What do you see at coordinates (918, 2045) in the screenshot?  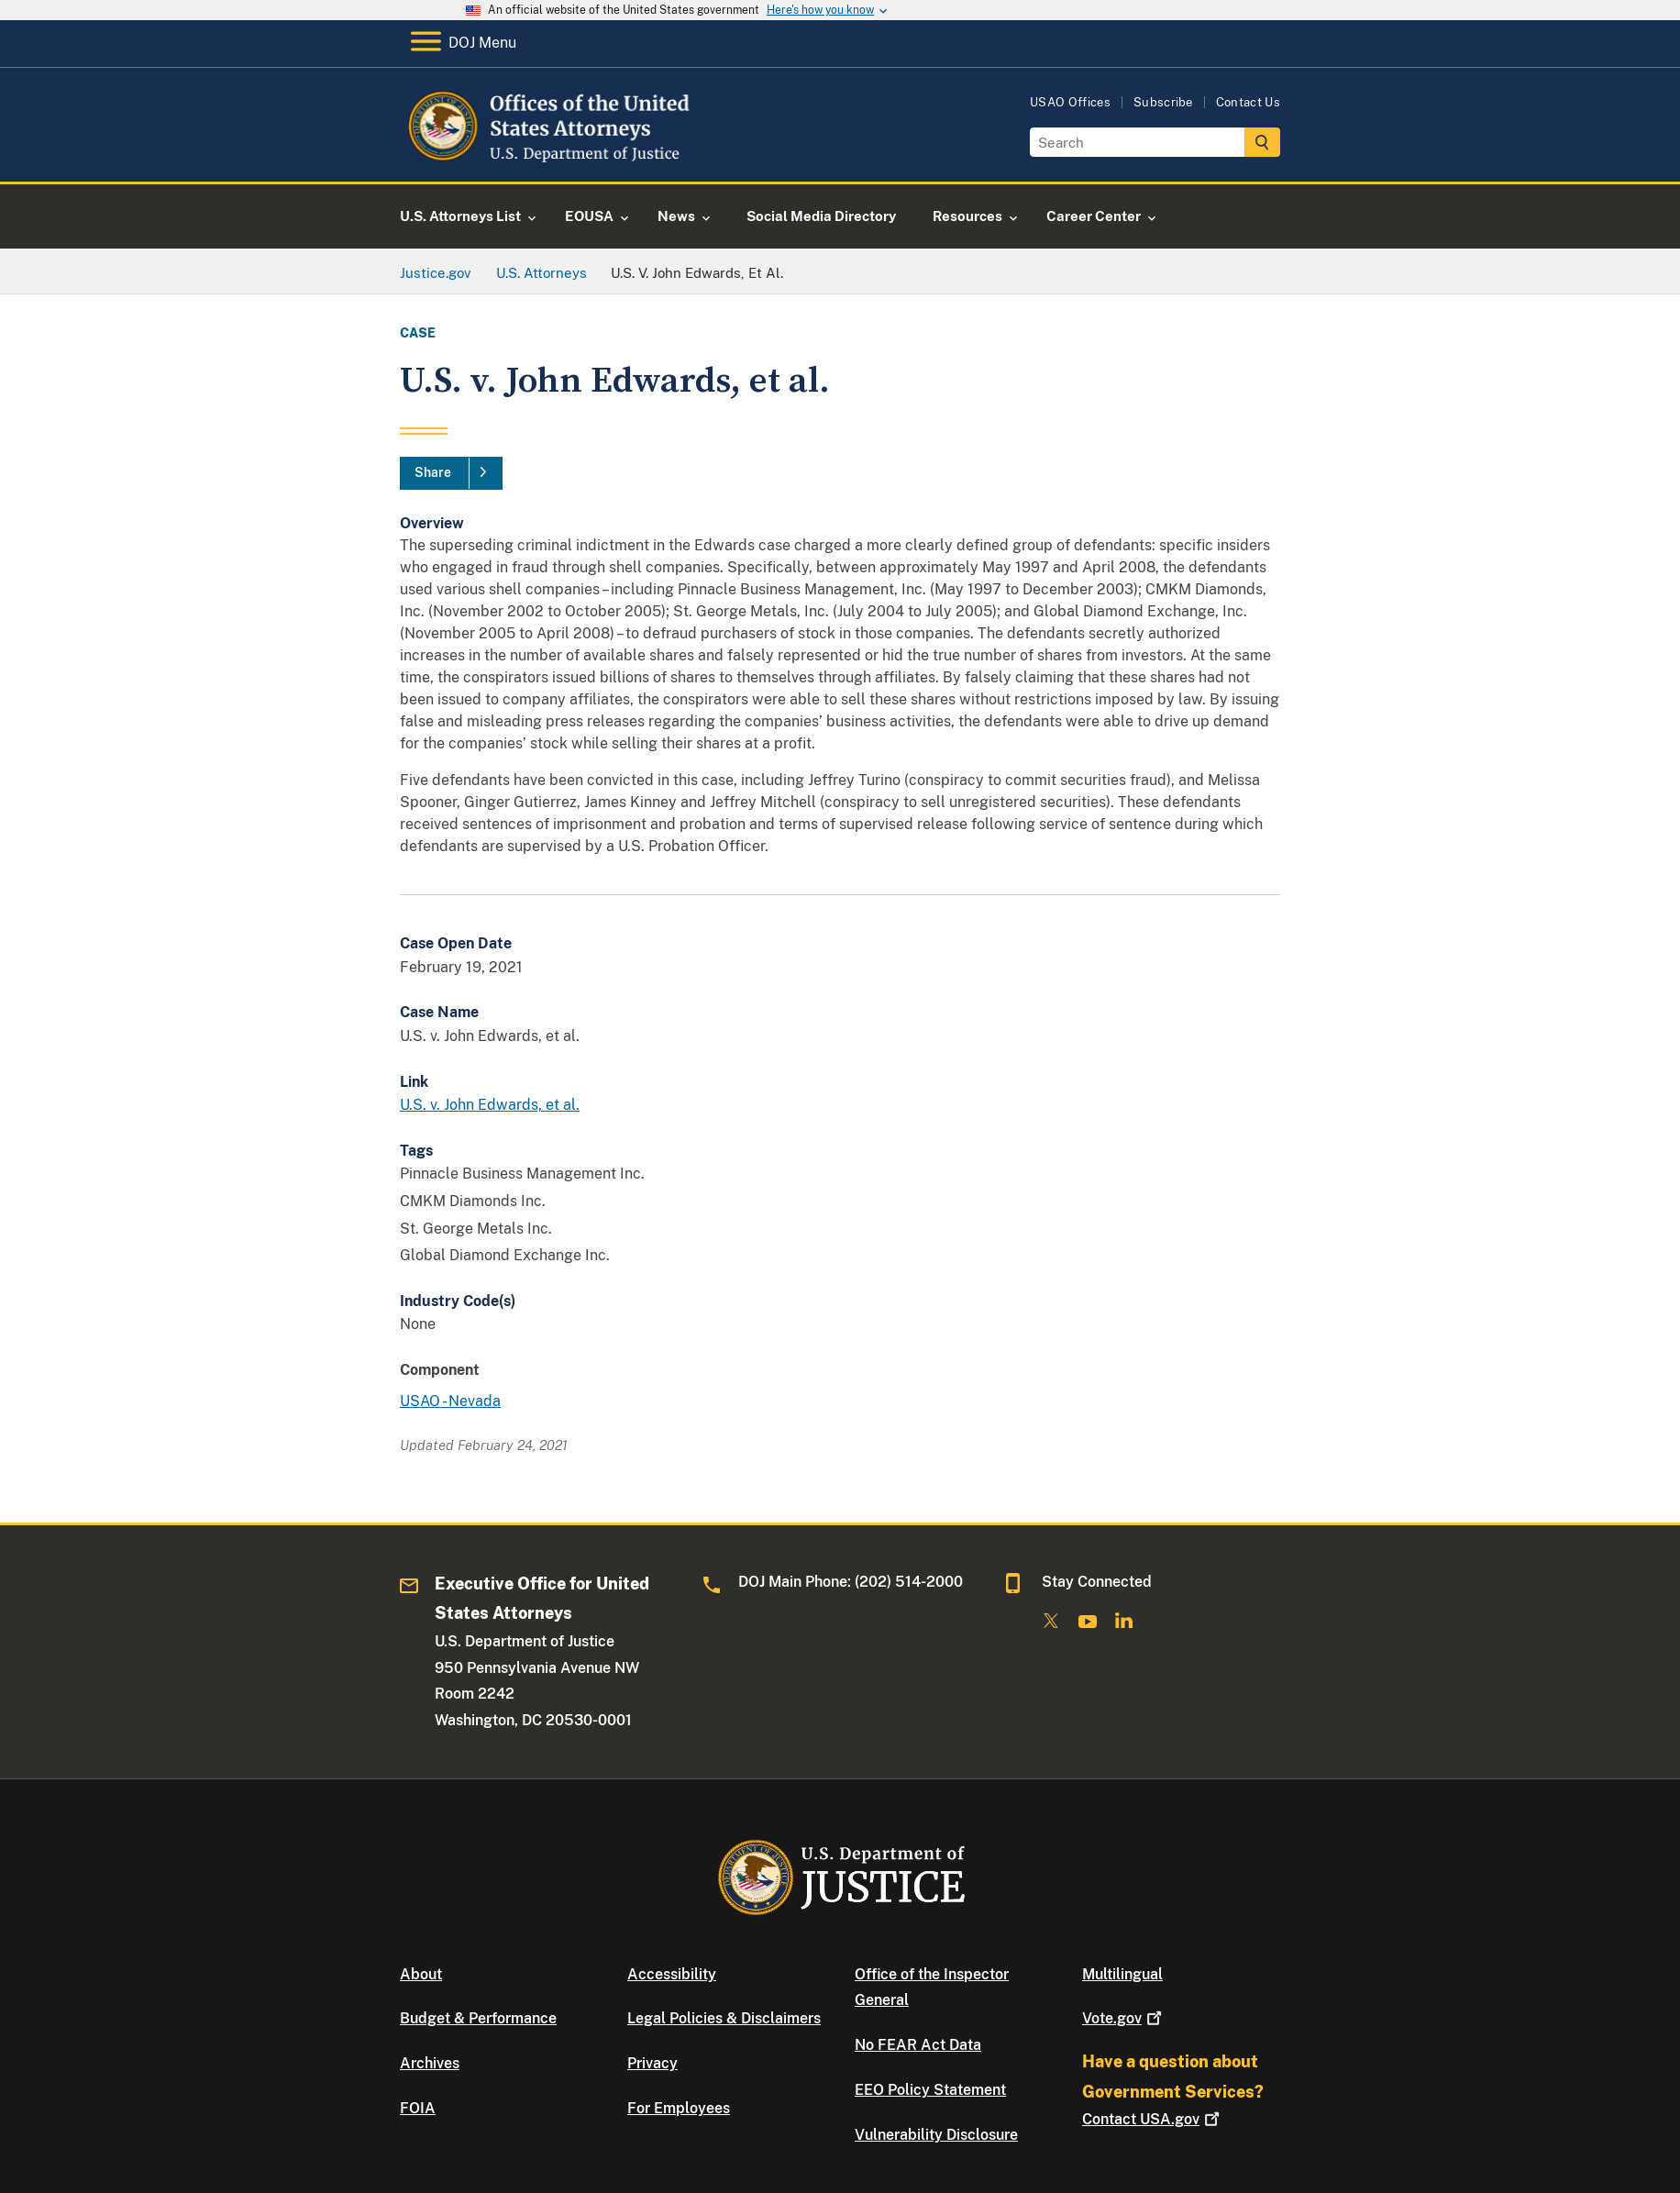 I see `No FEAR Act Data` at bounding box center [918, 2045].